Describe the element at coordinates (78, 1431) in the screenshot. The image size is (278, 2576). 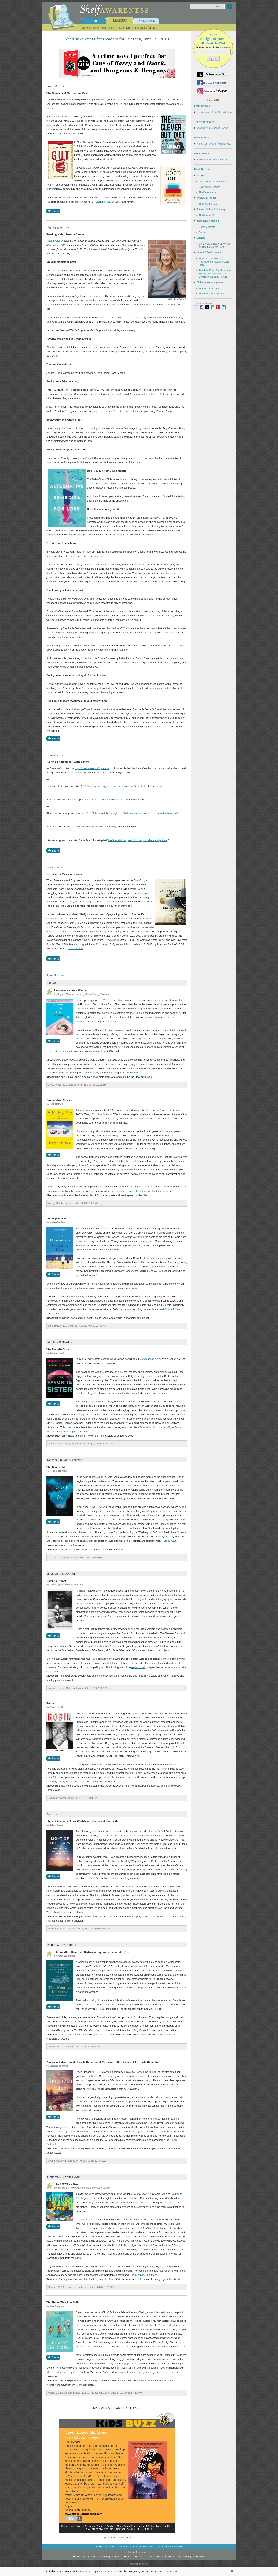
I see `Pop Culture Nerd` at that location.